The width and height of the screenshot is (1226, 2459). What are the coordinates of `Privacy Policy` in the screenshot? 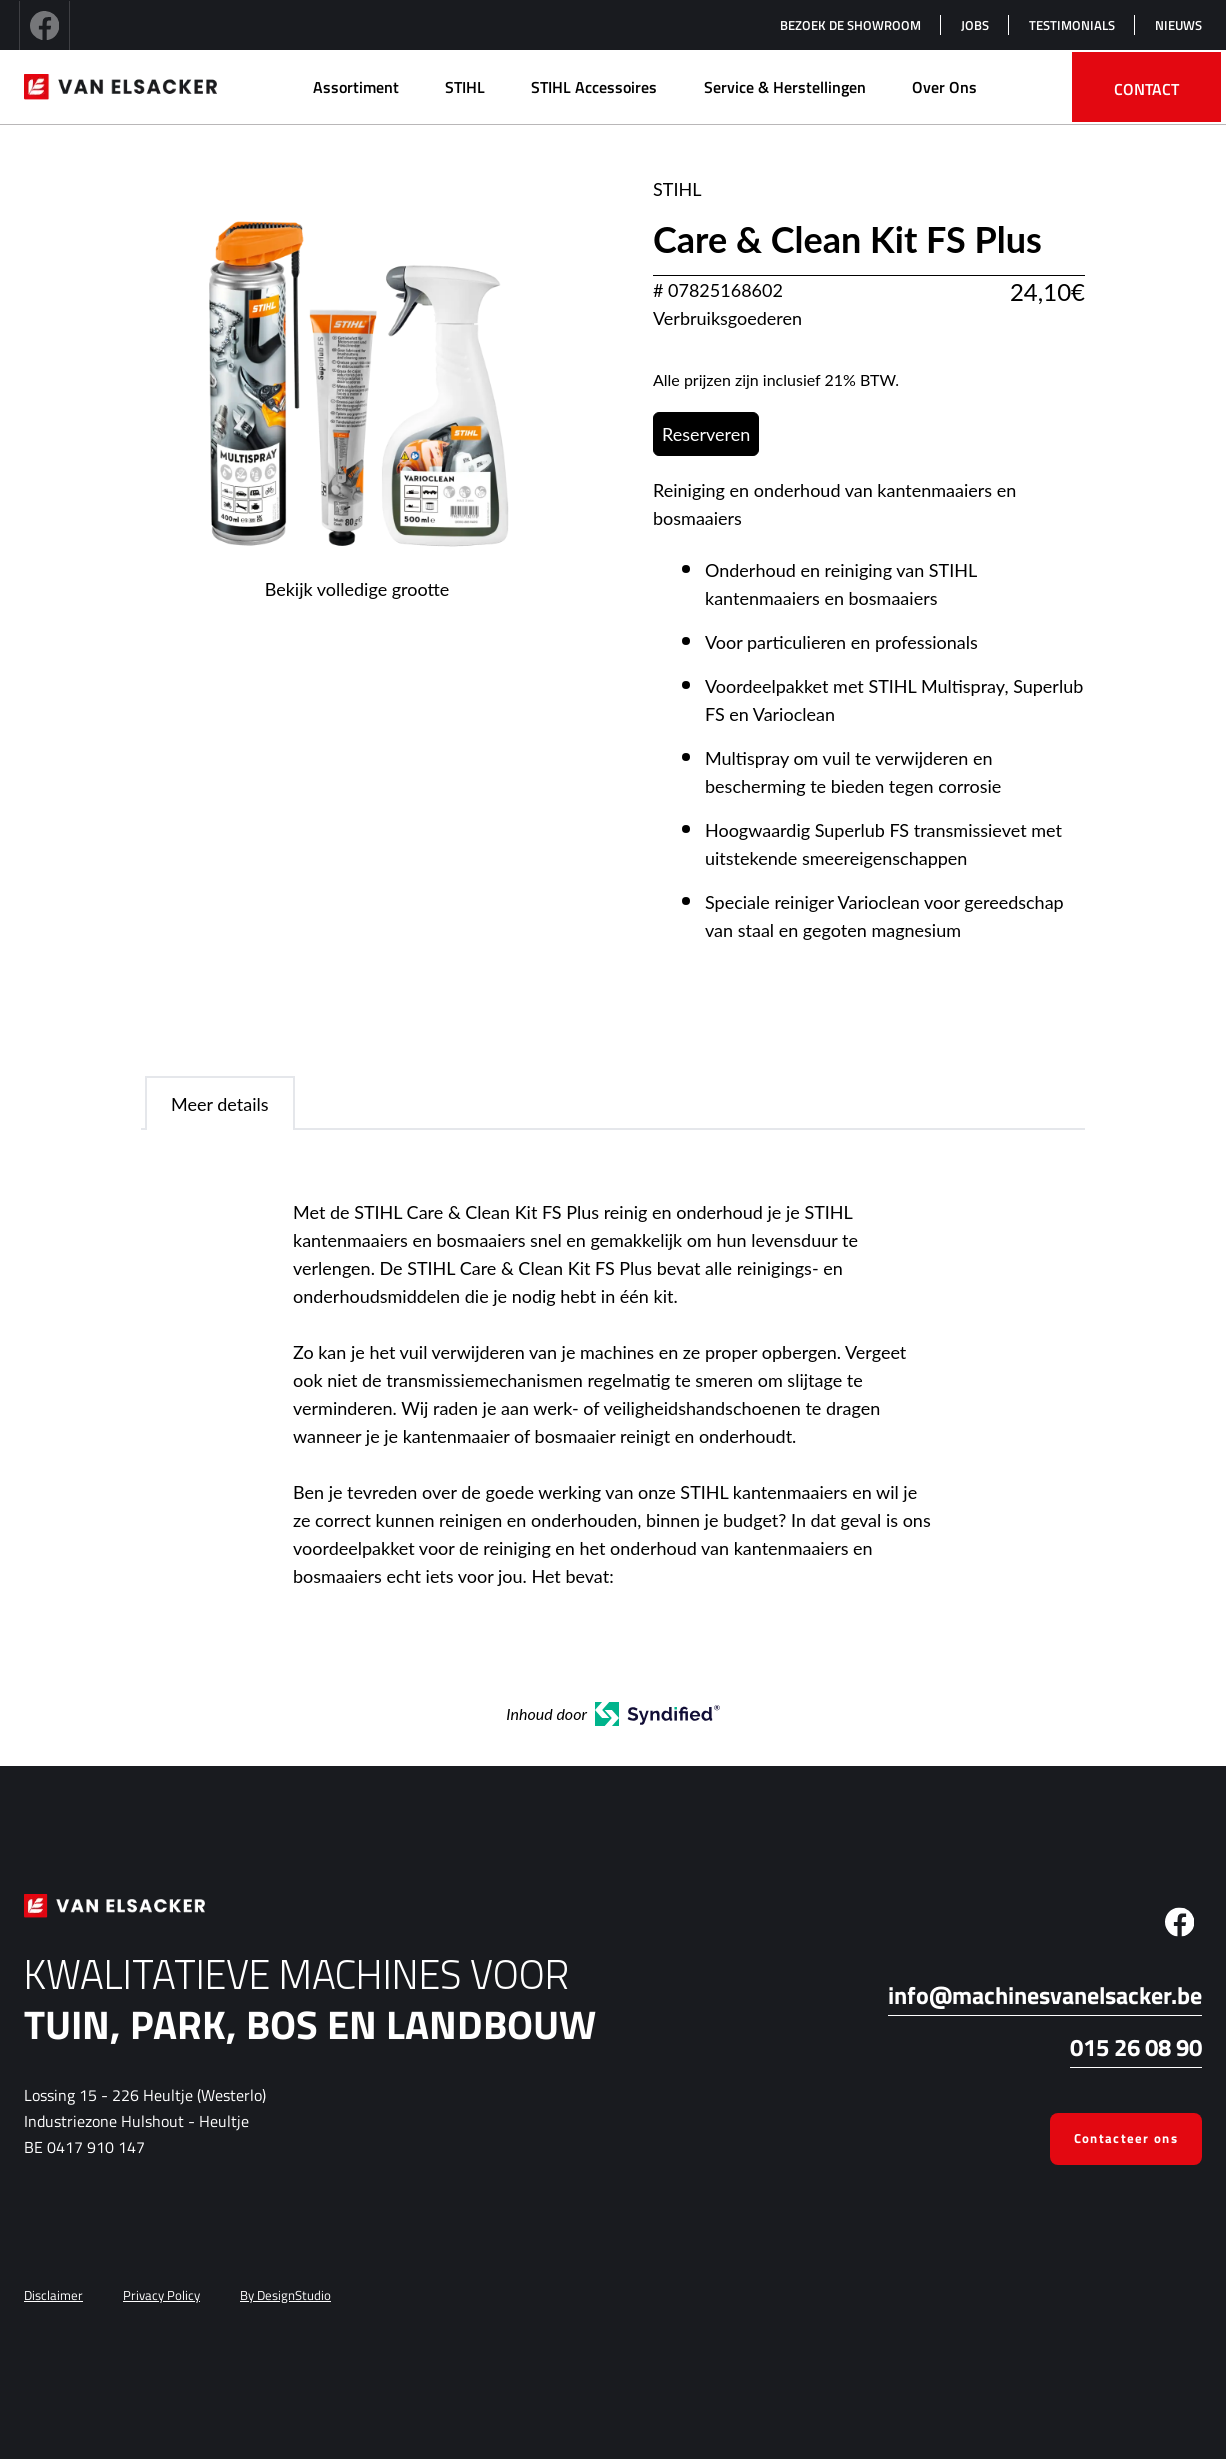 It's located at (161, 2295).